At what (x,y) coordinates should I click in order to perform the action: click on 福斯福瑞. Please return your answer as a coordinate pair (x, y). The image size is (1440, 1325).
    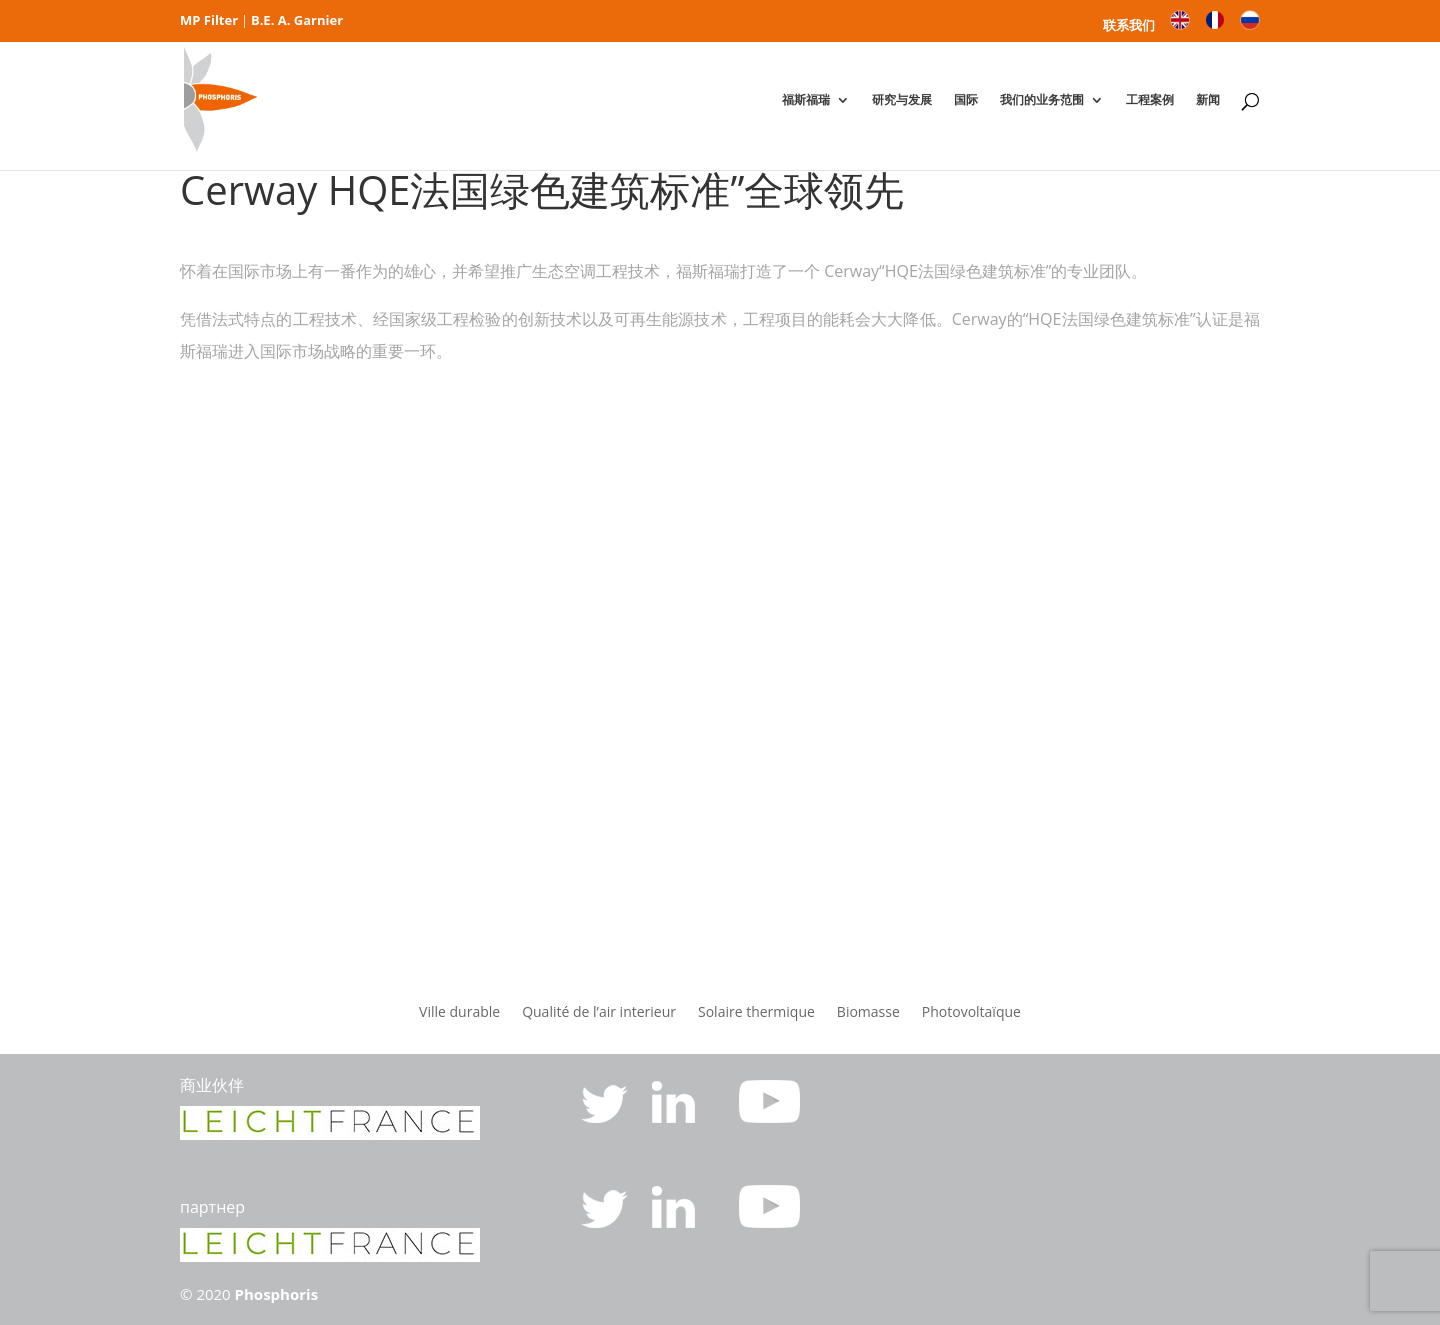
    Looking at the image, I should click on (806, 100).